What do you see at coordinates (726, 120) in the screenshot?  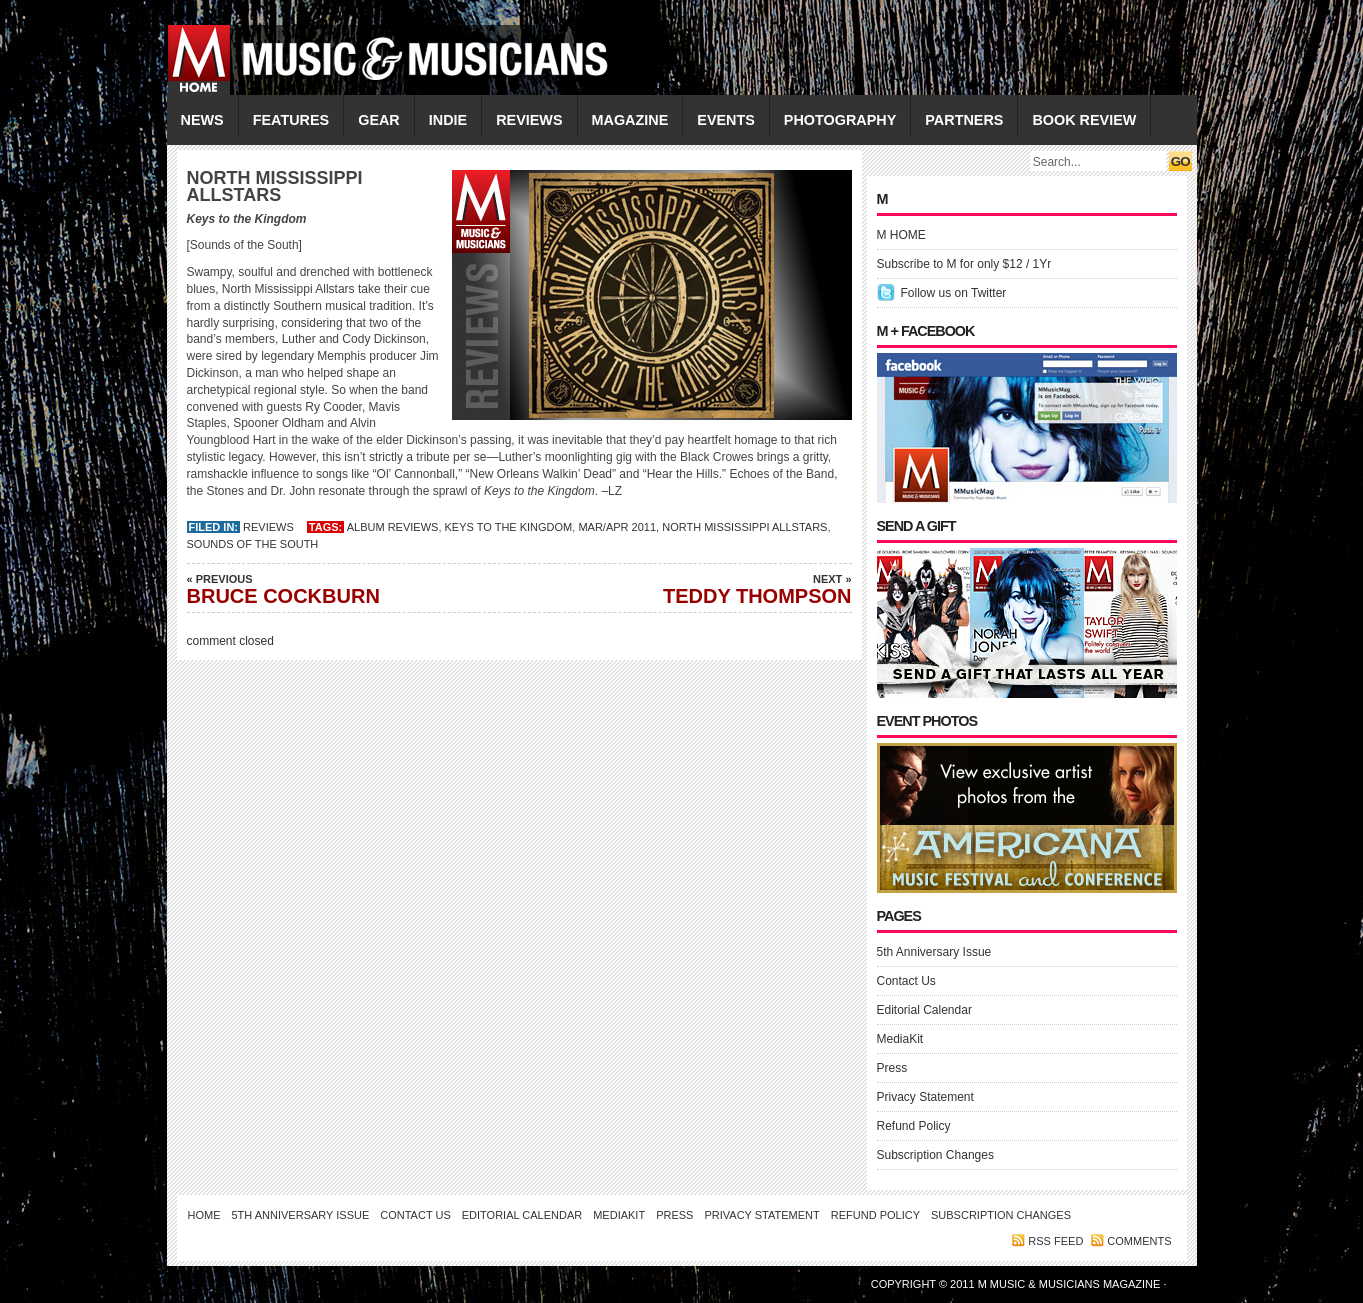 I see `EVENTS` at bounding box center [726, 120].